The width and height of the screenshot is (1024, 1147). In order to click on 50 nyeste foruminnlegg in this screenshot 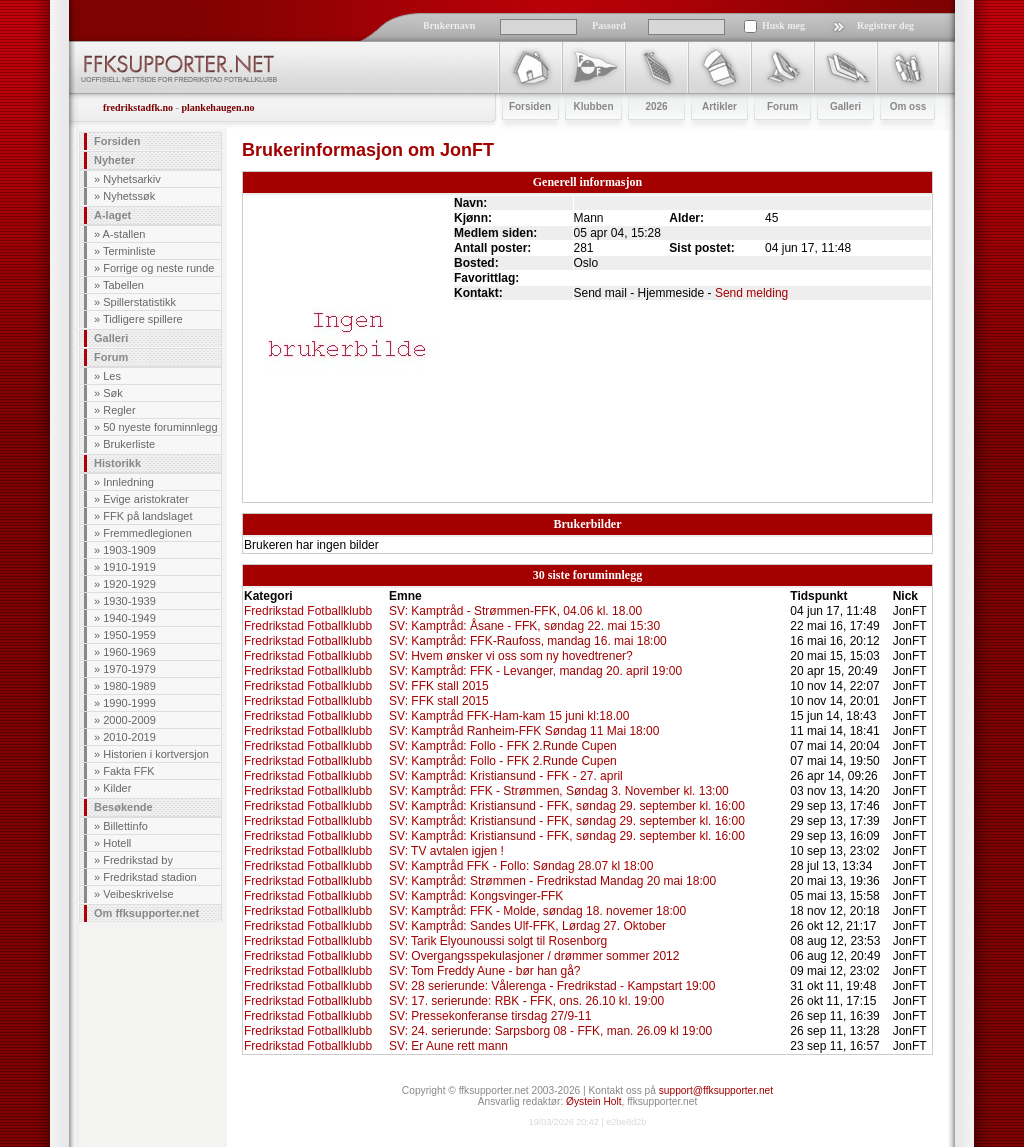, I will do `click(160, 427)`.